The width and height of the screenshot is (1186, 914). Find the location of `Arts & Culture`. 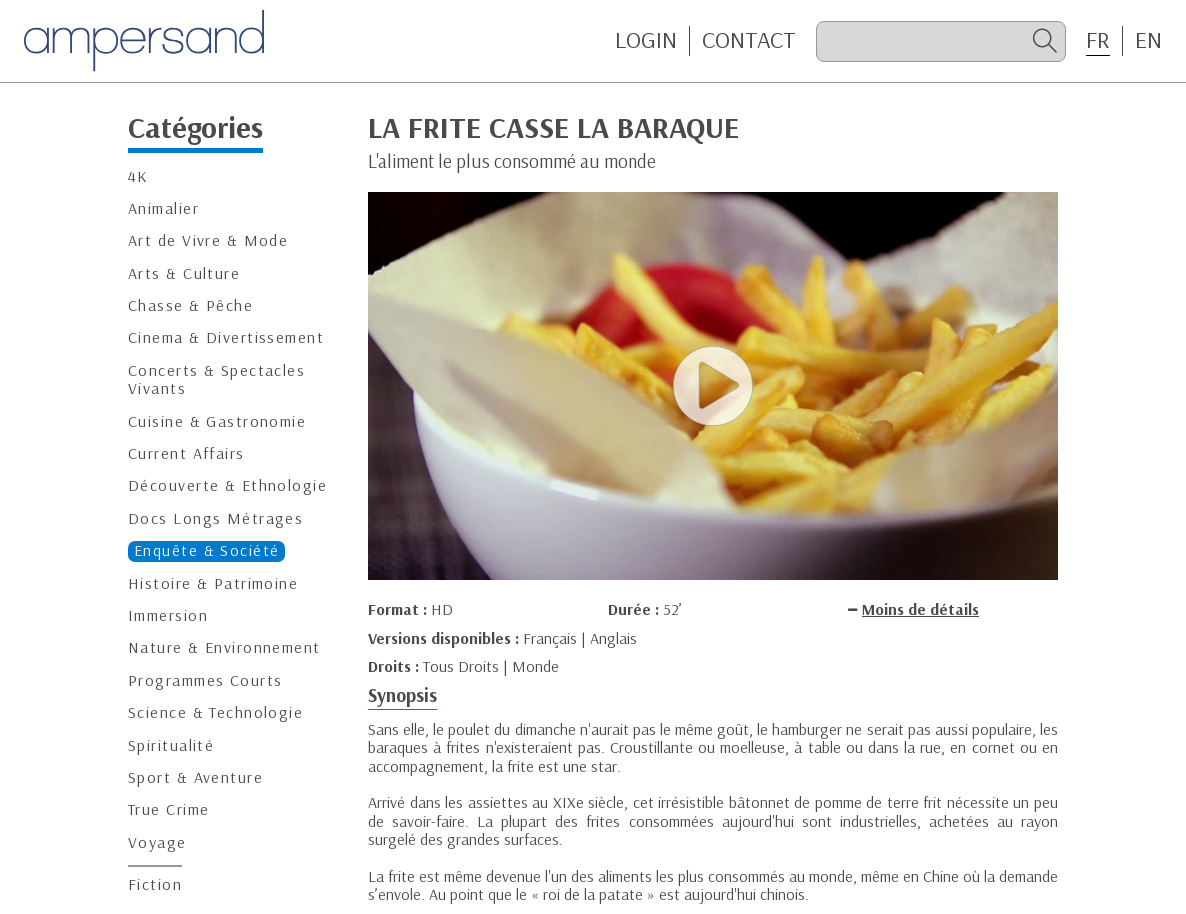

Arts & Culture is located at coordinates (184, 273).